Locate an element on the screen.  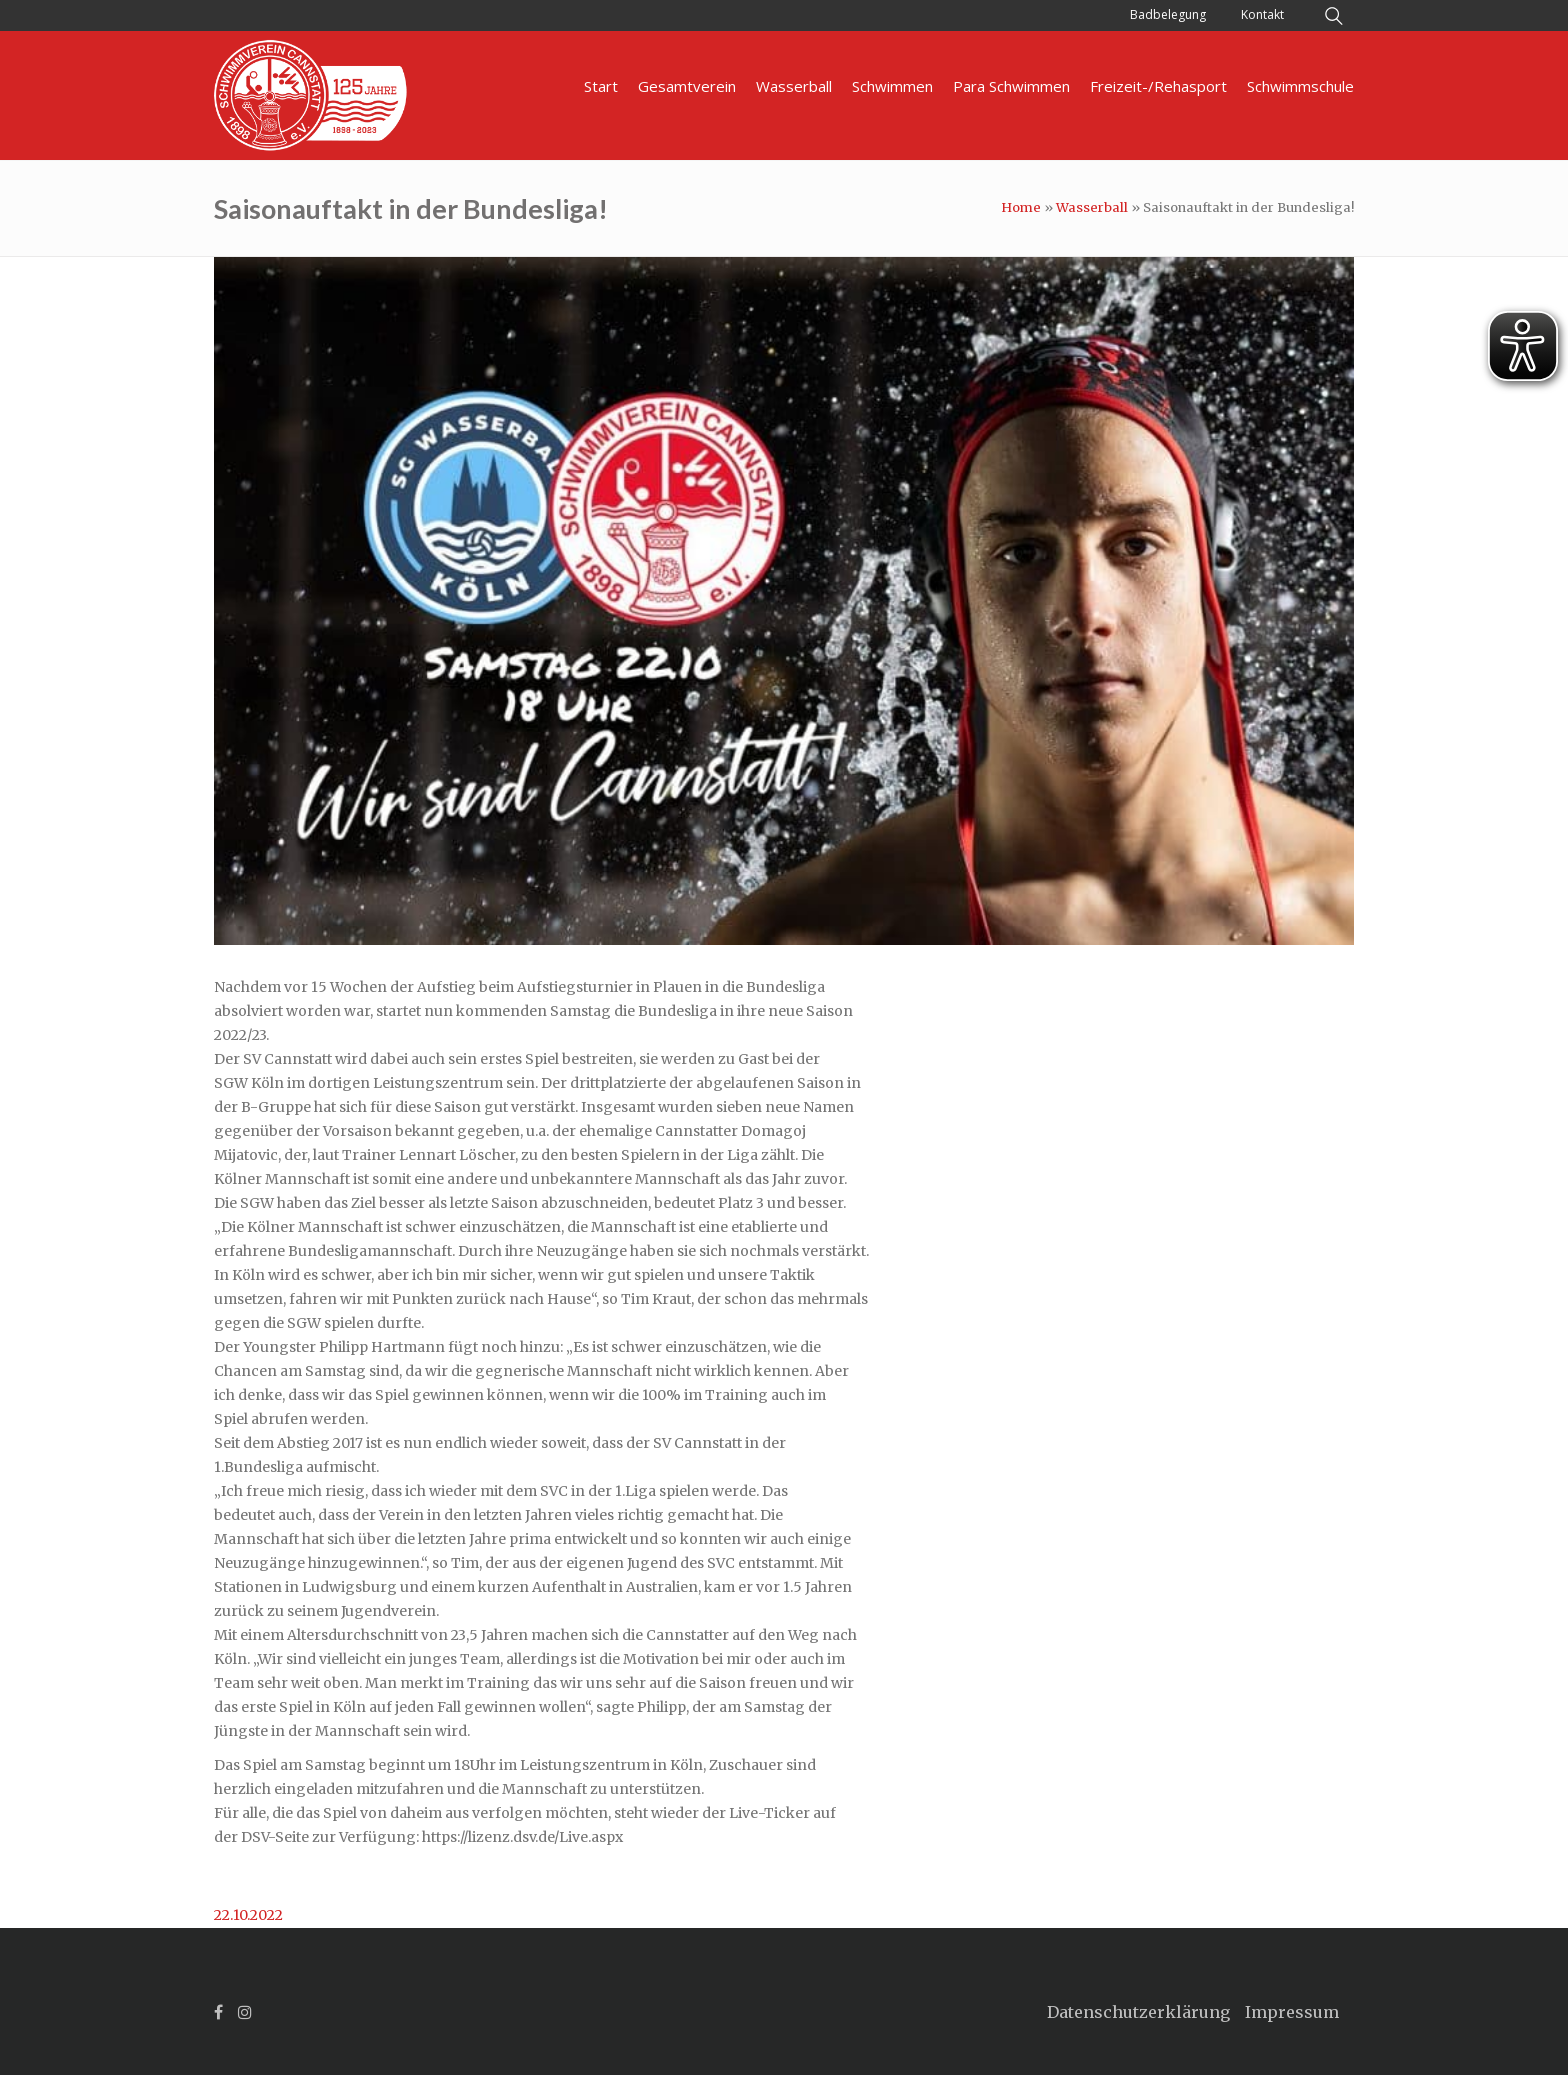
Kontakt is located at coordinates (1262, 14).